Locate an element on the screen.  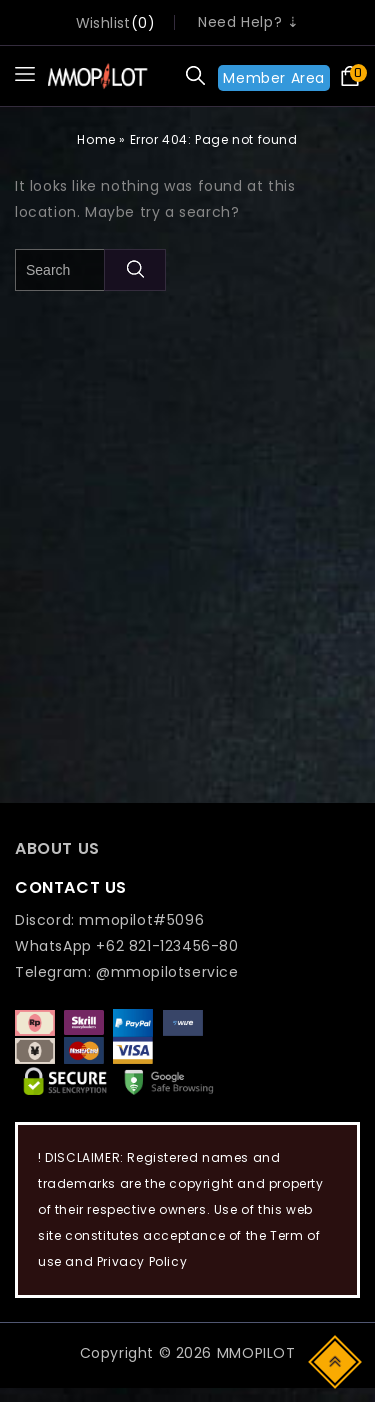
Discord: mmopilot#5096 is located at coordinates (109, 920).